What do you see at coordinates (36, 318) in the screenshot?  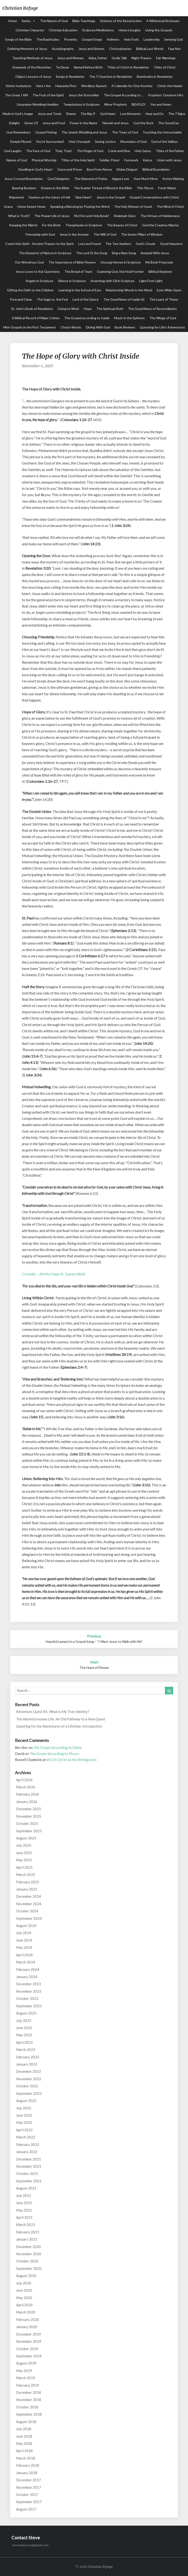 I see `A Biblical Record of Major Crimes` at bounding box center [36, 318].